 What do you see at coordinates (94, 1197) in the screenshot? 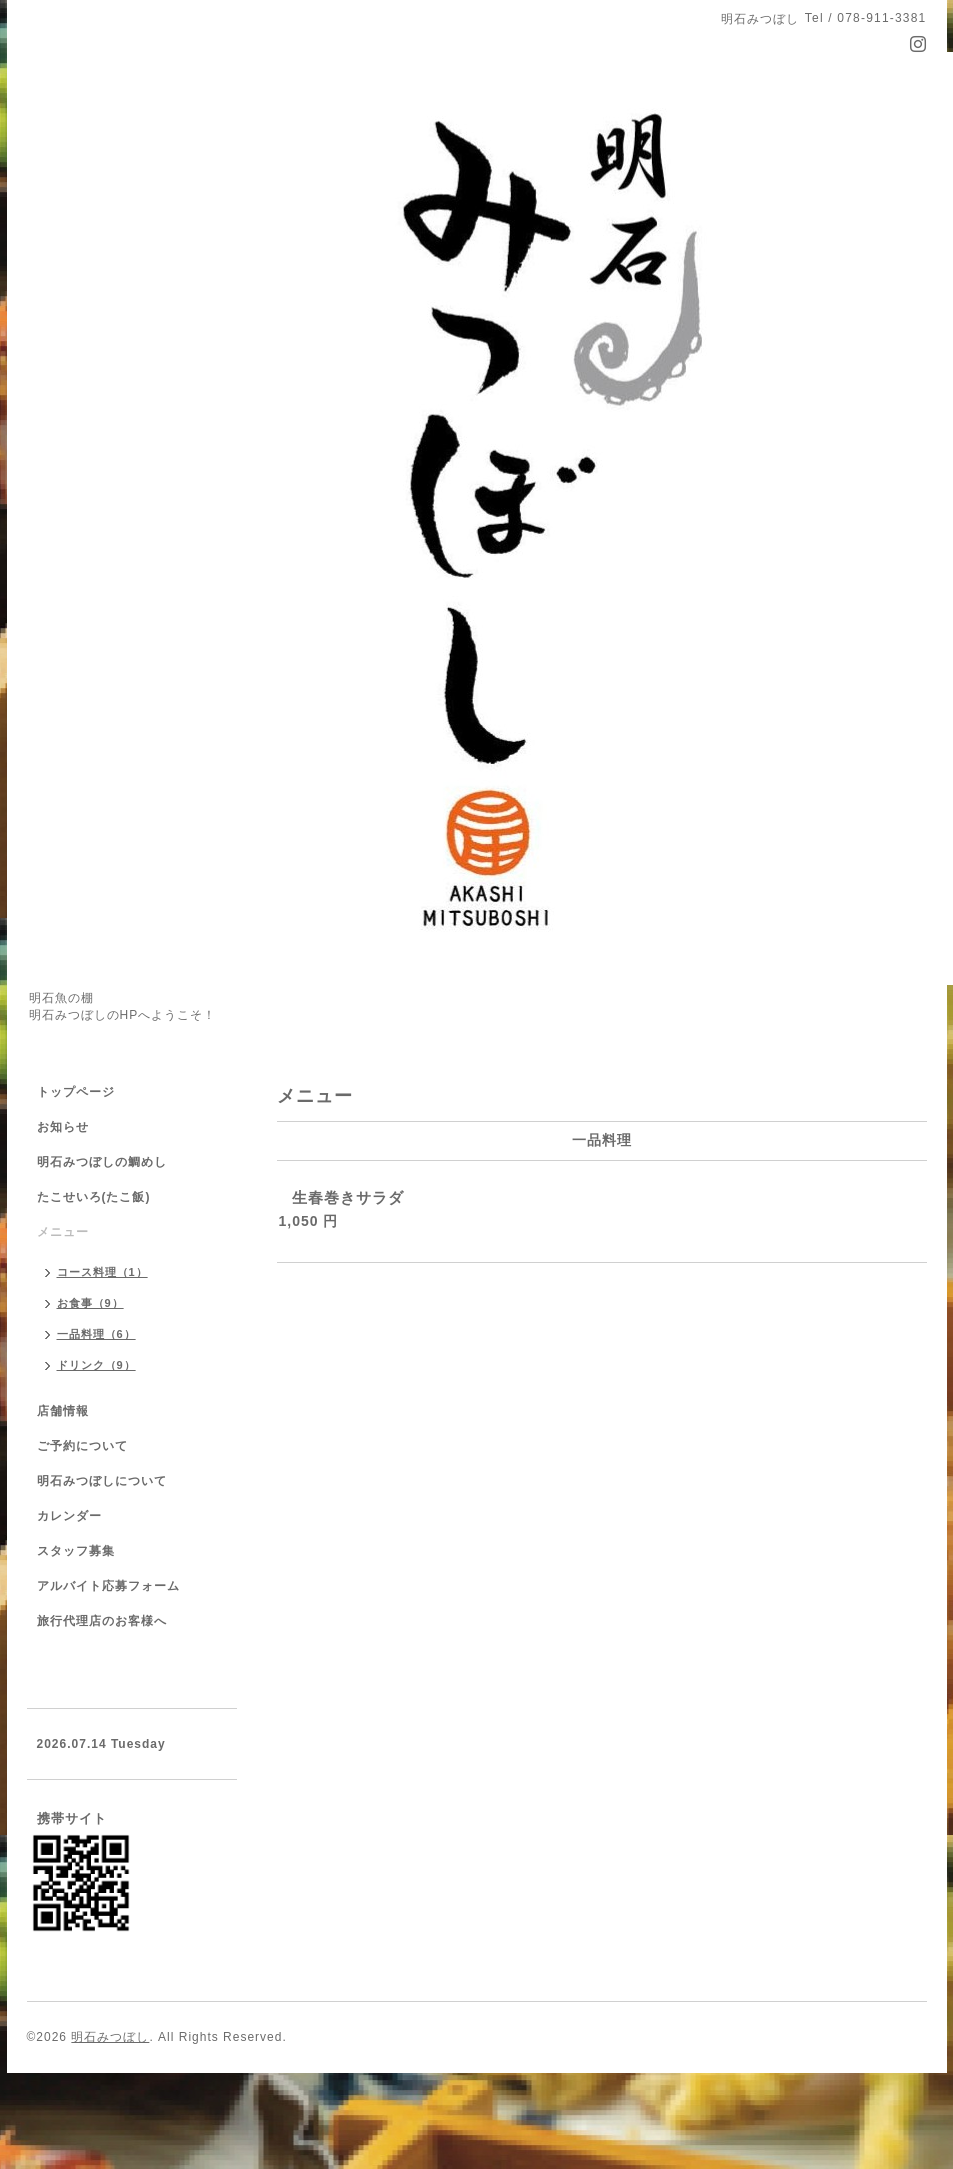
I see `たこせいろ(たこ飯)` at bounding box center [94, 1197].